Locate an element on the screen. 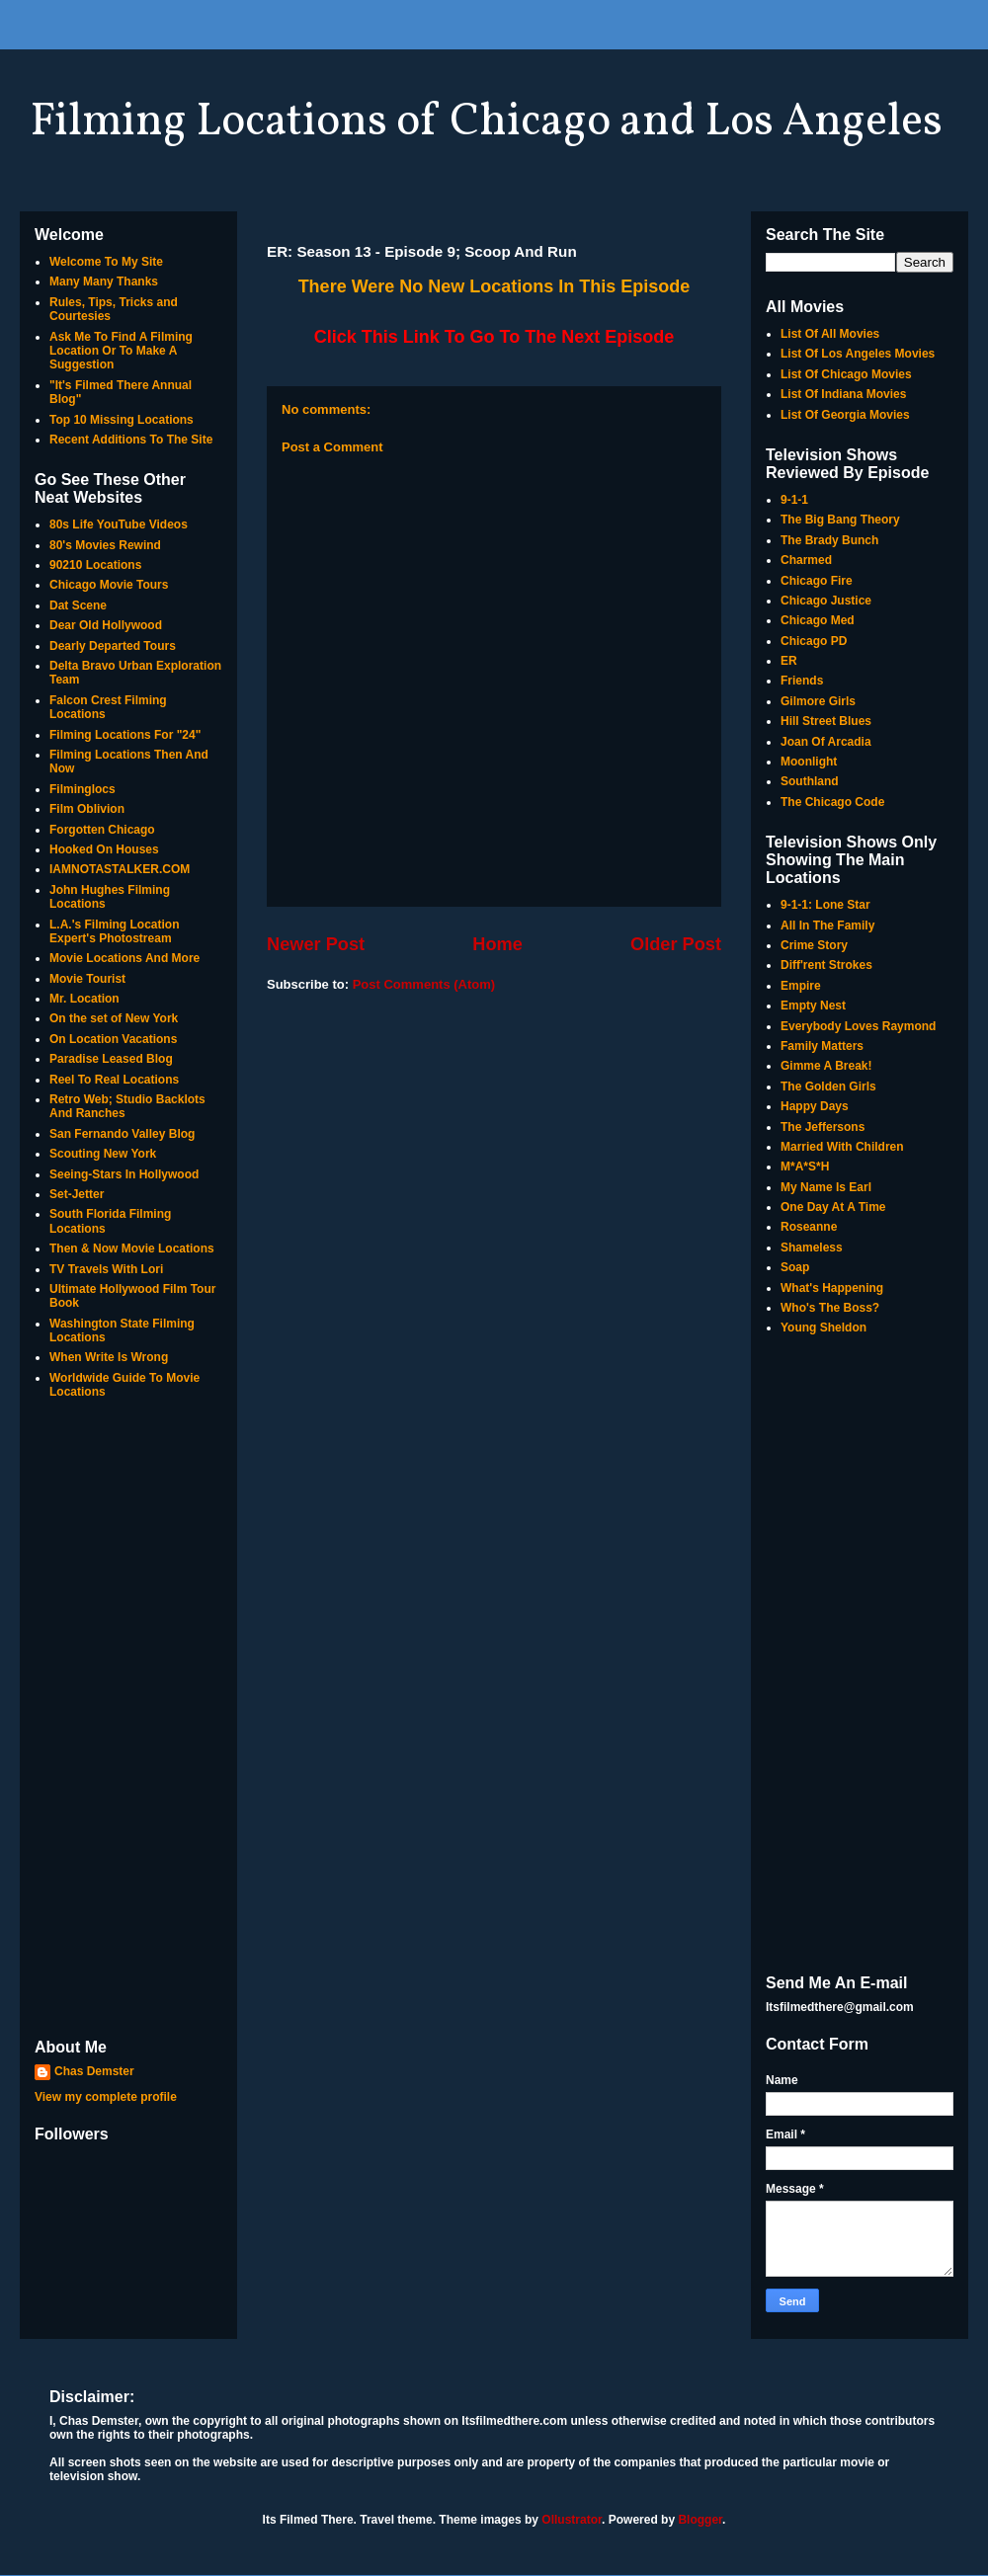 The width and height of the screenshot is (988, 2576). IAMNOTASTALKER.COM is located at coordinates (119, 869).